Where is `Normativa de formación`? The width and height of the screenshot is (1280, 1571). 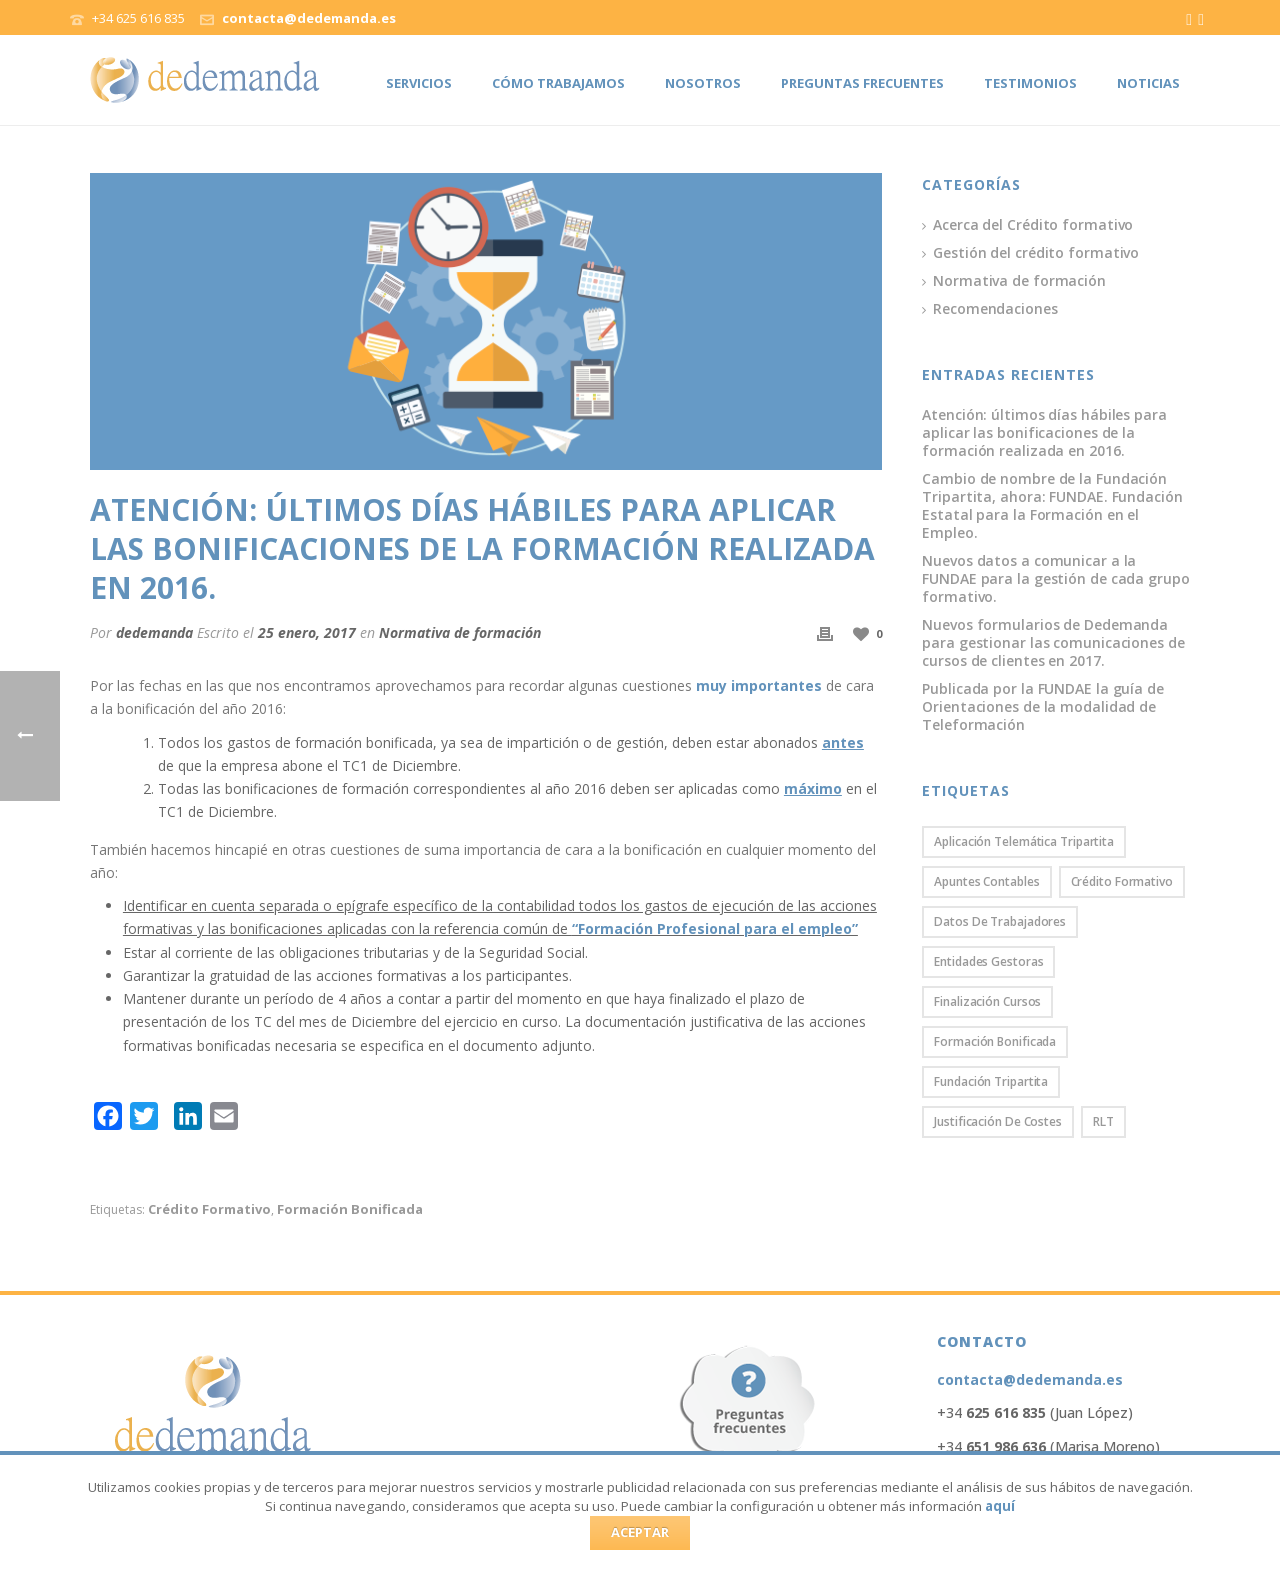
Normativa de formación is located at coordinates (460, 632).